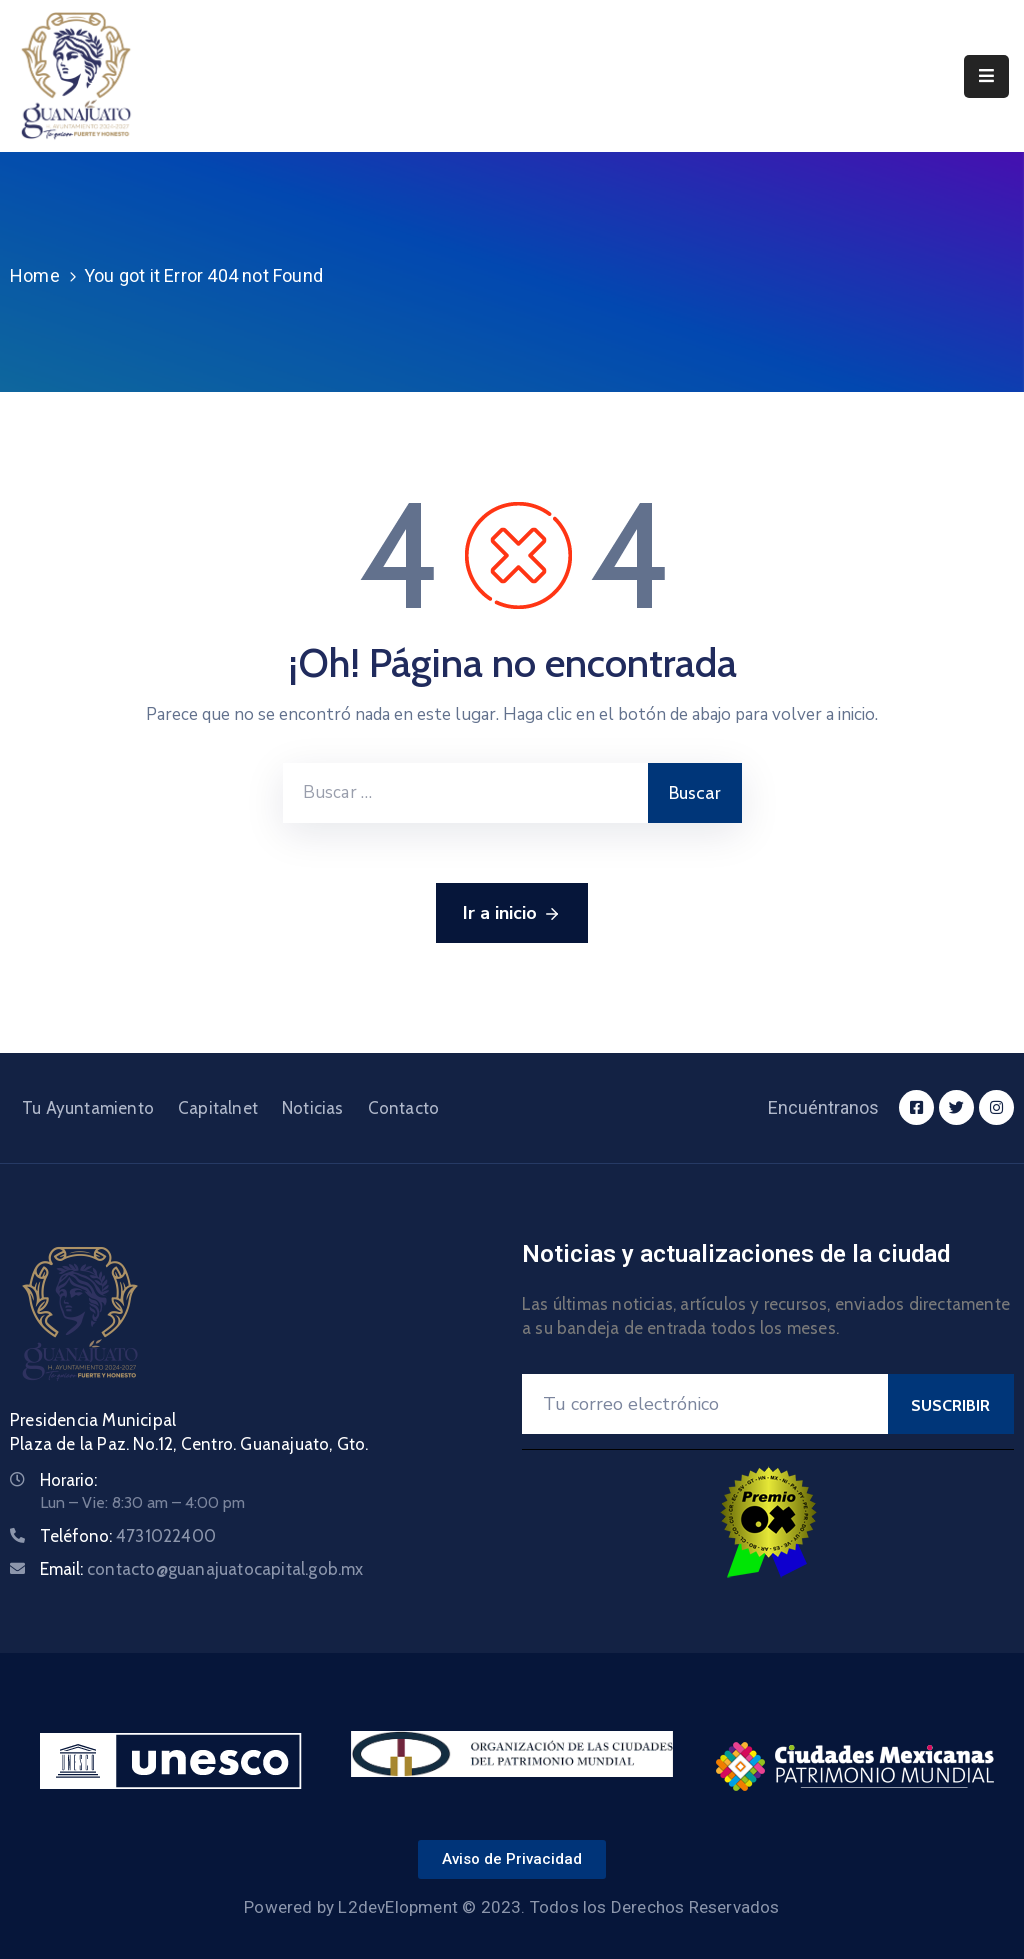  I want to click on [Menu Mobile], so click(986, 76).